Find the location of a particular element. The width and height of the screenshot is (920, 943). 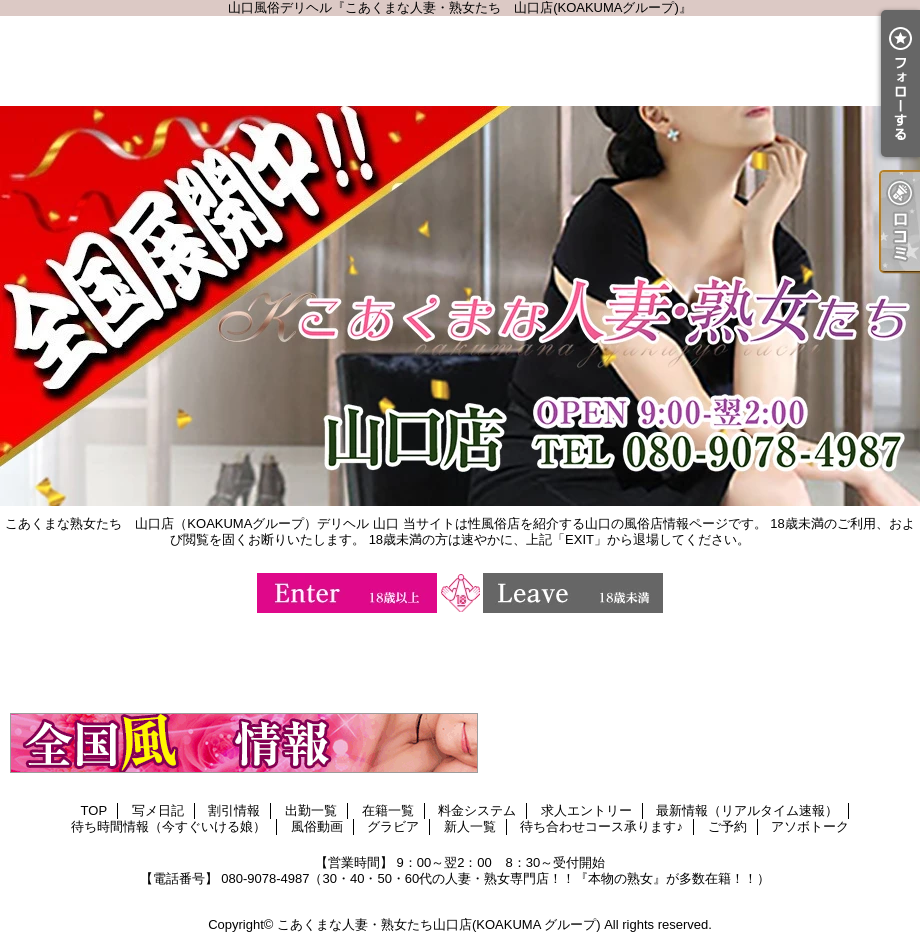

割引情報 is located at coordinates (234, 810).